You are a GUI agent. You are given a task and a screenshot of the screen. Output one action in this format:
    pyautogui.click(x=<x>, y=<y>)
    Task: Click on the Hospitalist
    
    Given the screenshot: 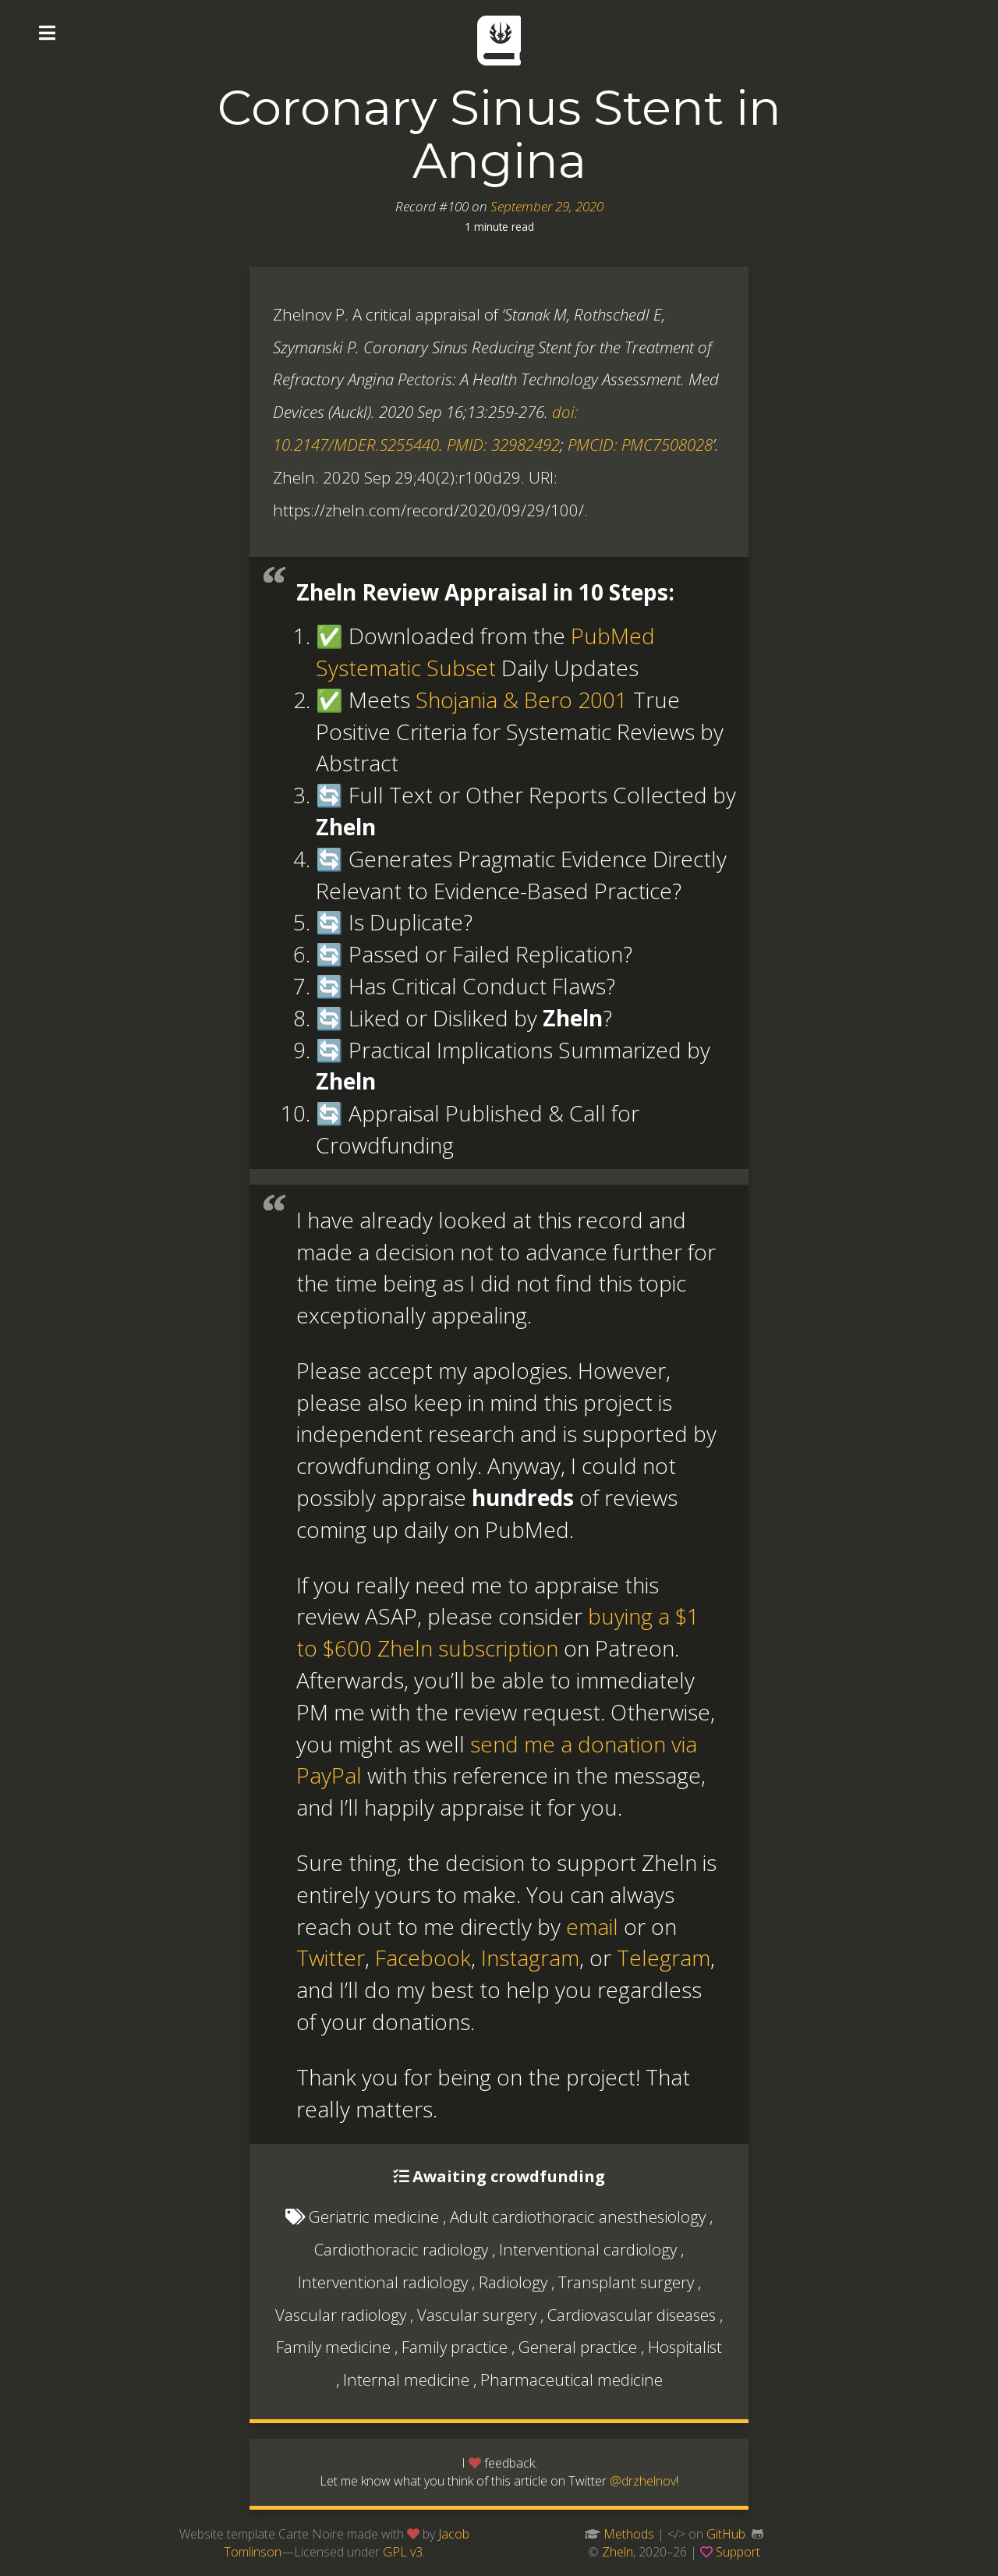 What is the action you would take?
    pyautogui.click(x=685, y=2347)
    